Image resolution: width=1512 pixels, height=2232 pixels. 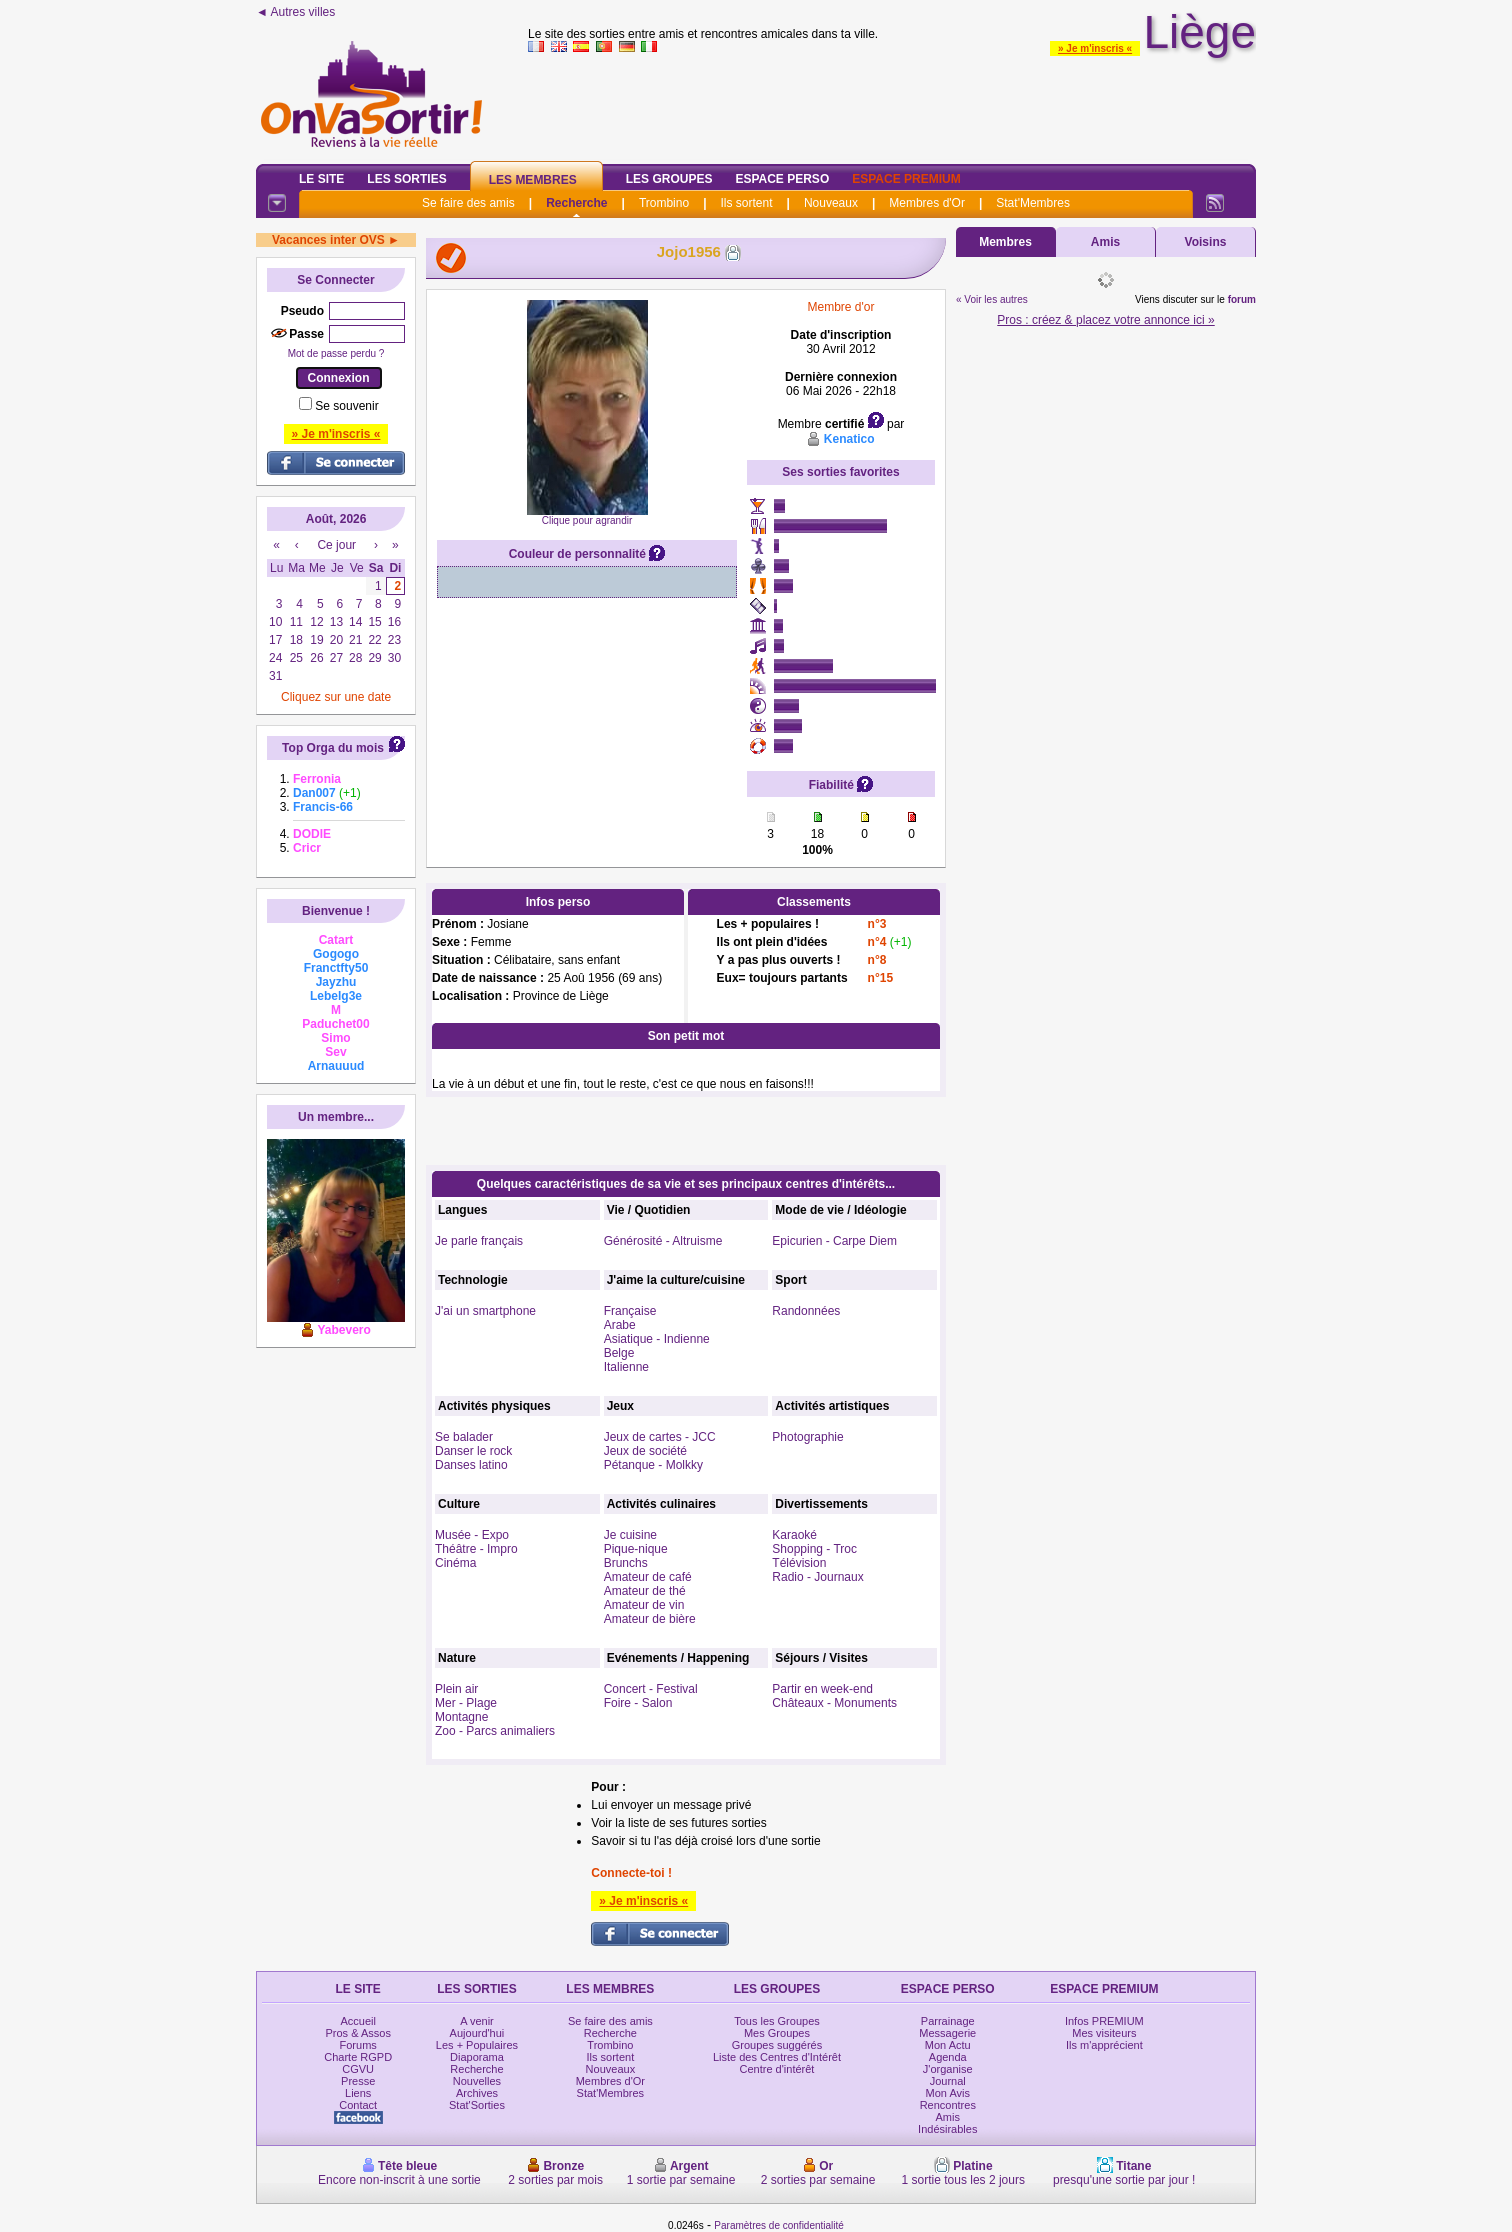 What do you see at coordinates (807, 1437) in the screenshot?
I see `Photographie` at bounding box center [807, 1437].